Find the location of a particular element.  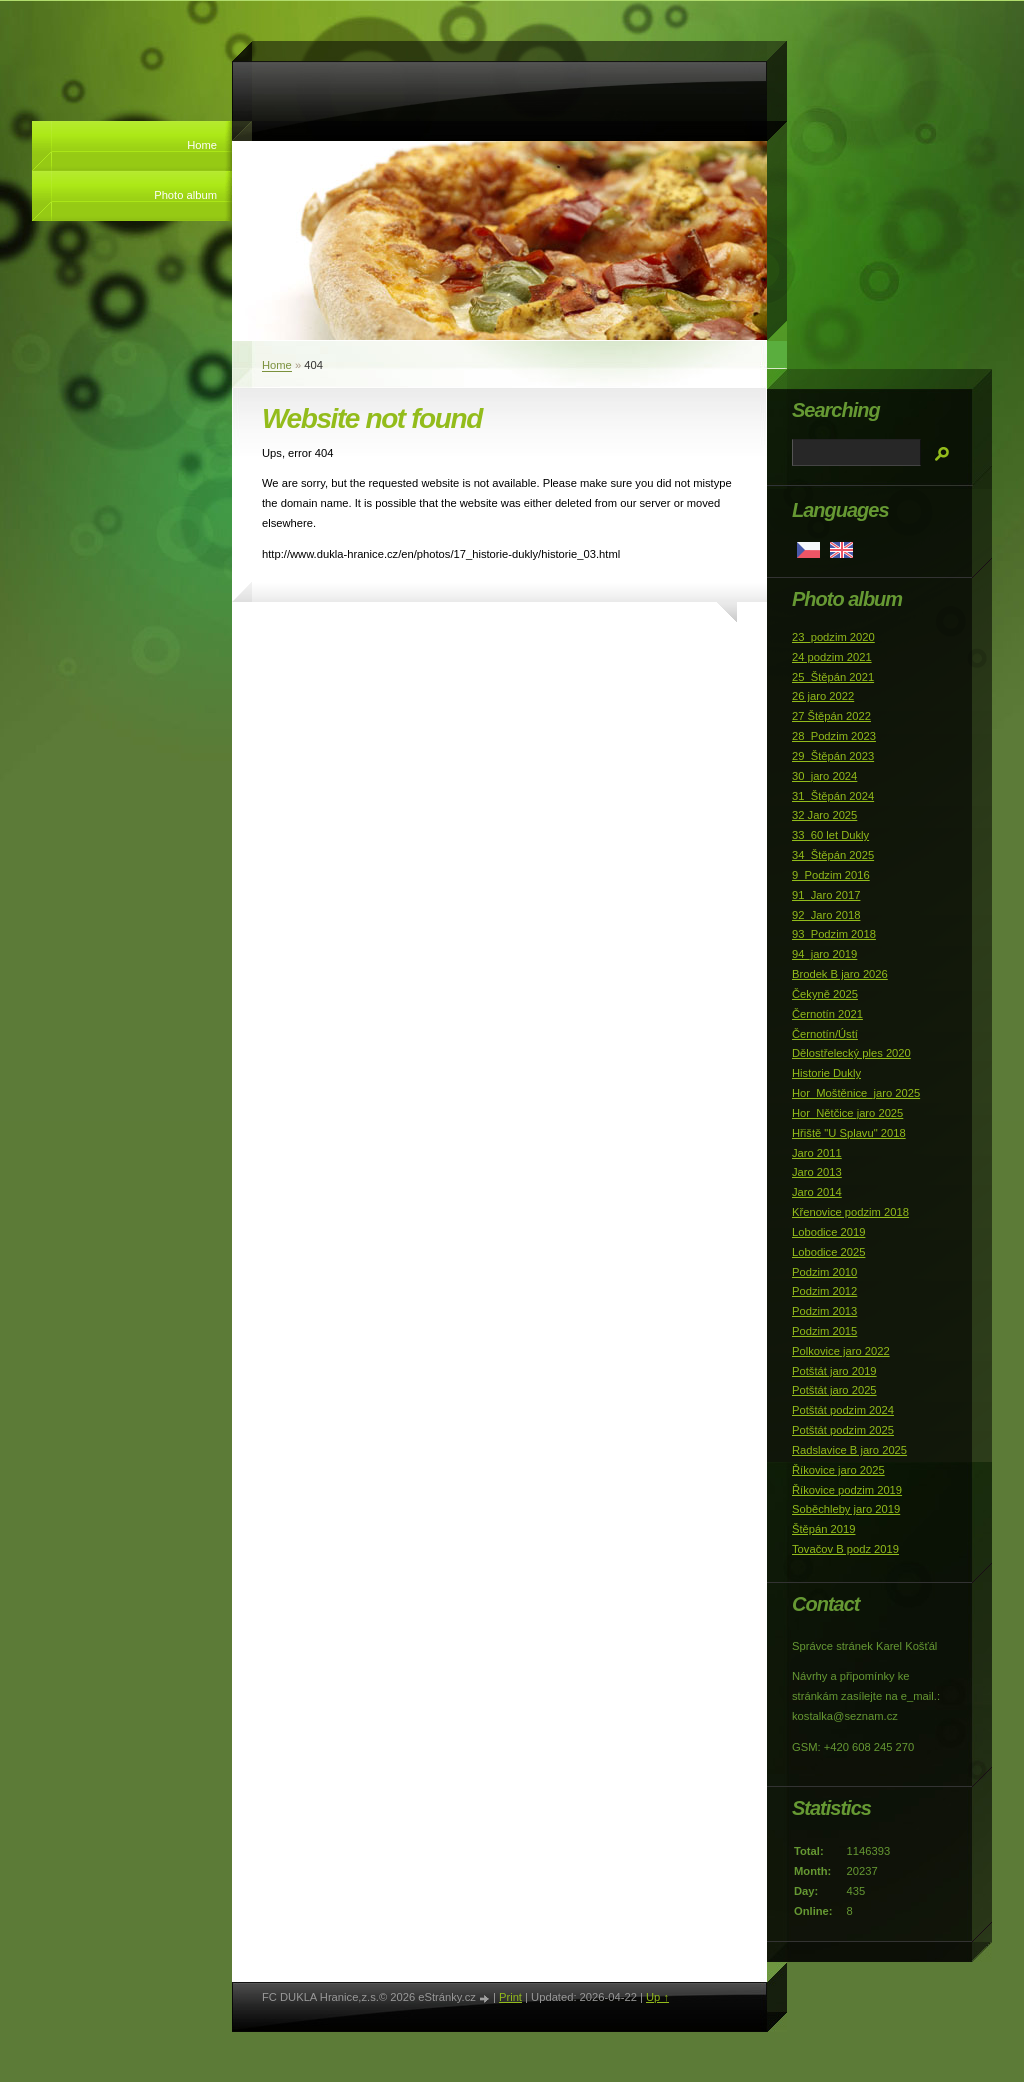

Hor_Nětčice jaro 2025 is located at coordinates (847, 1113).